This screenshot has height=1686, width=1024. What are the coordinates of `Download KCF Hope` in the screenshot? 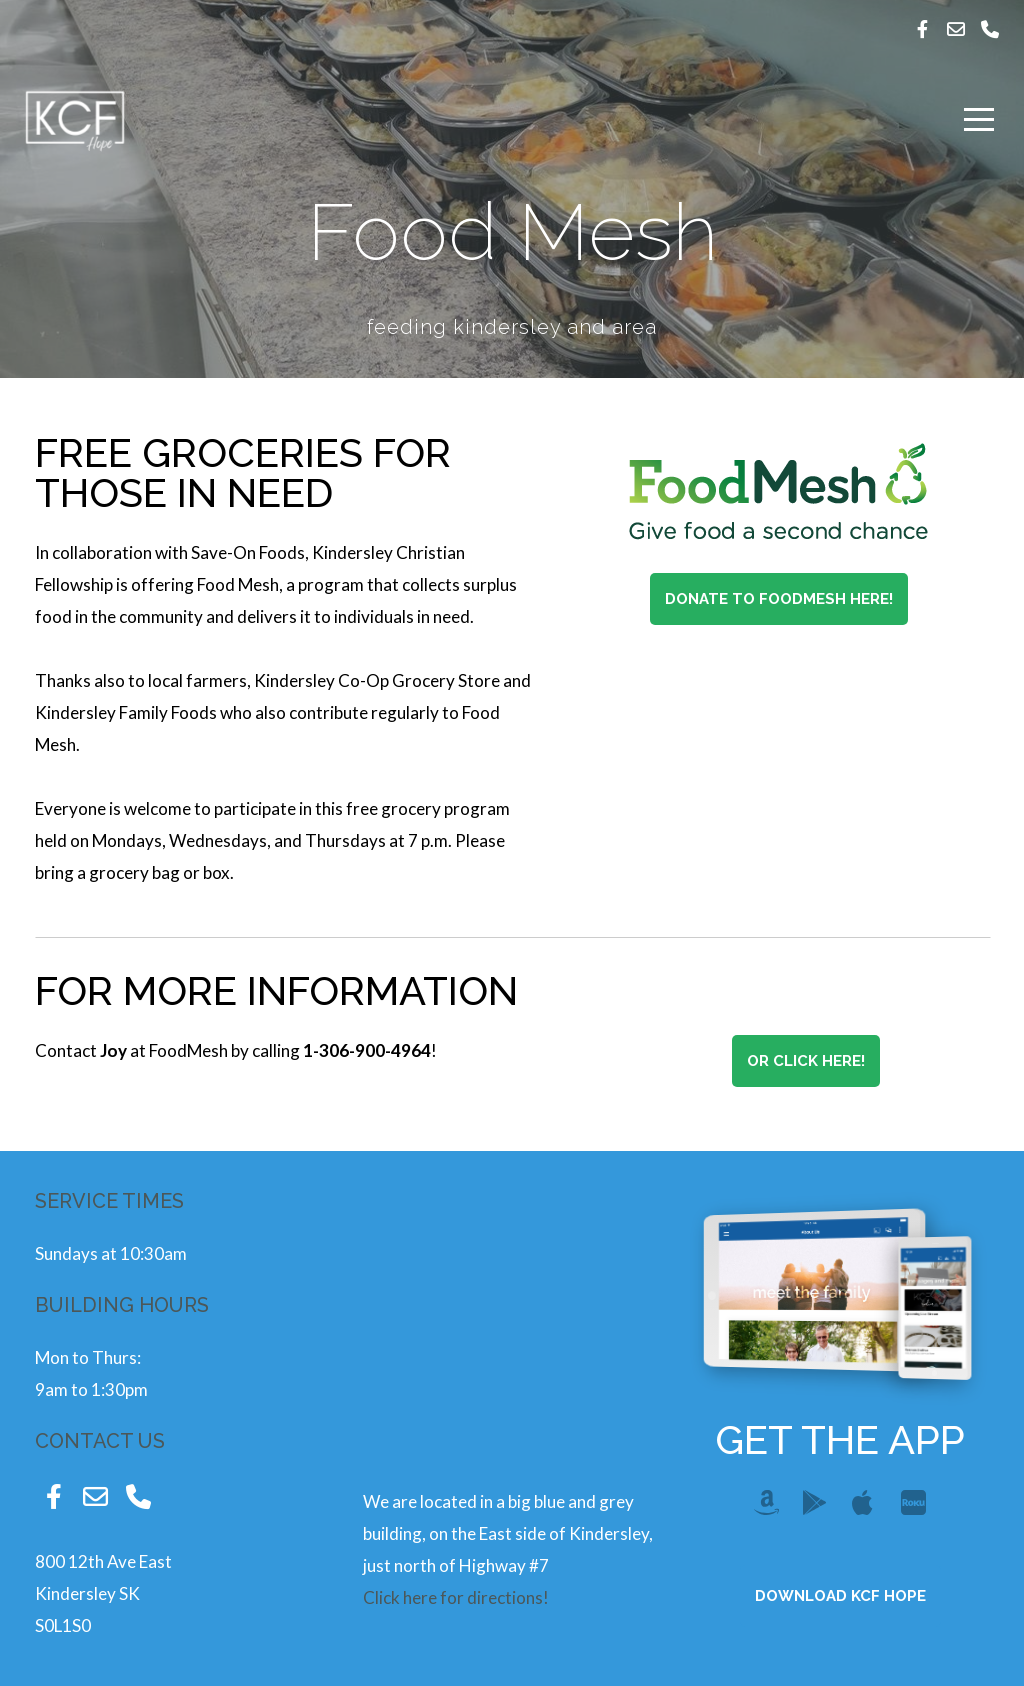 It's located at (840, 1596).